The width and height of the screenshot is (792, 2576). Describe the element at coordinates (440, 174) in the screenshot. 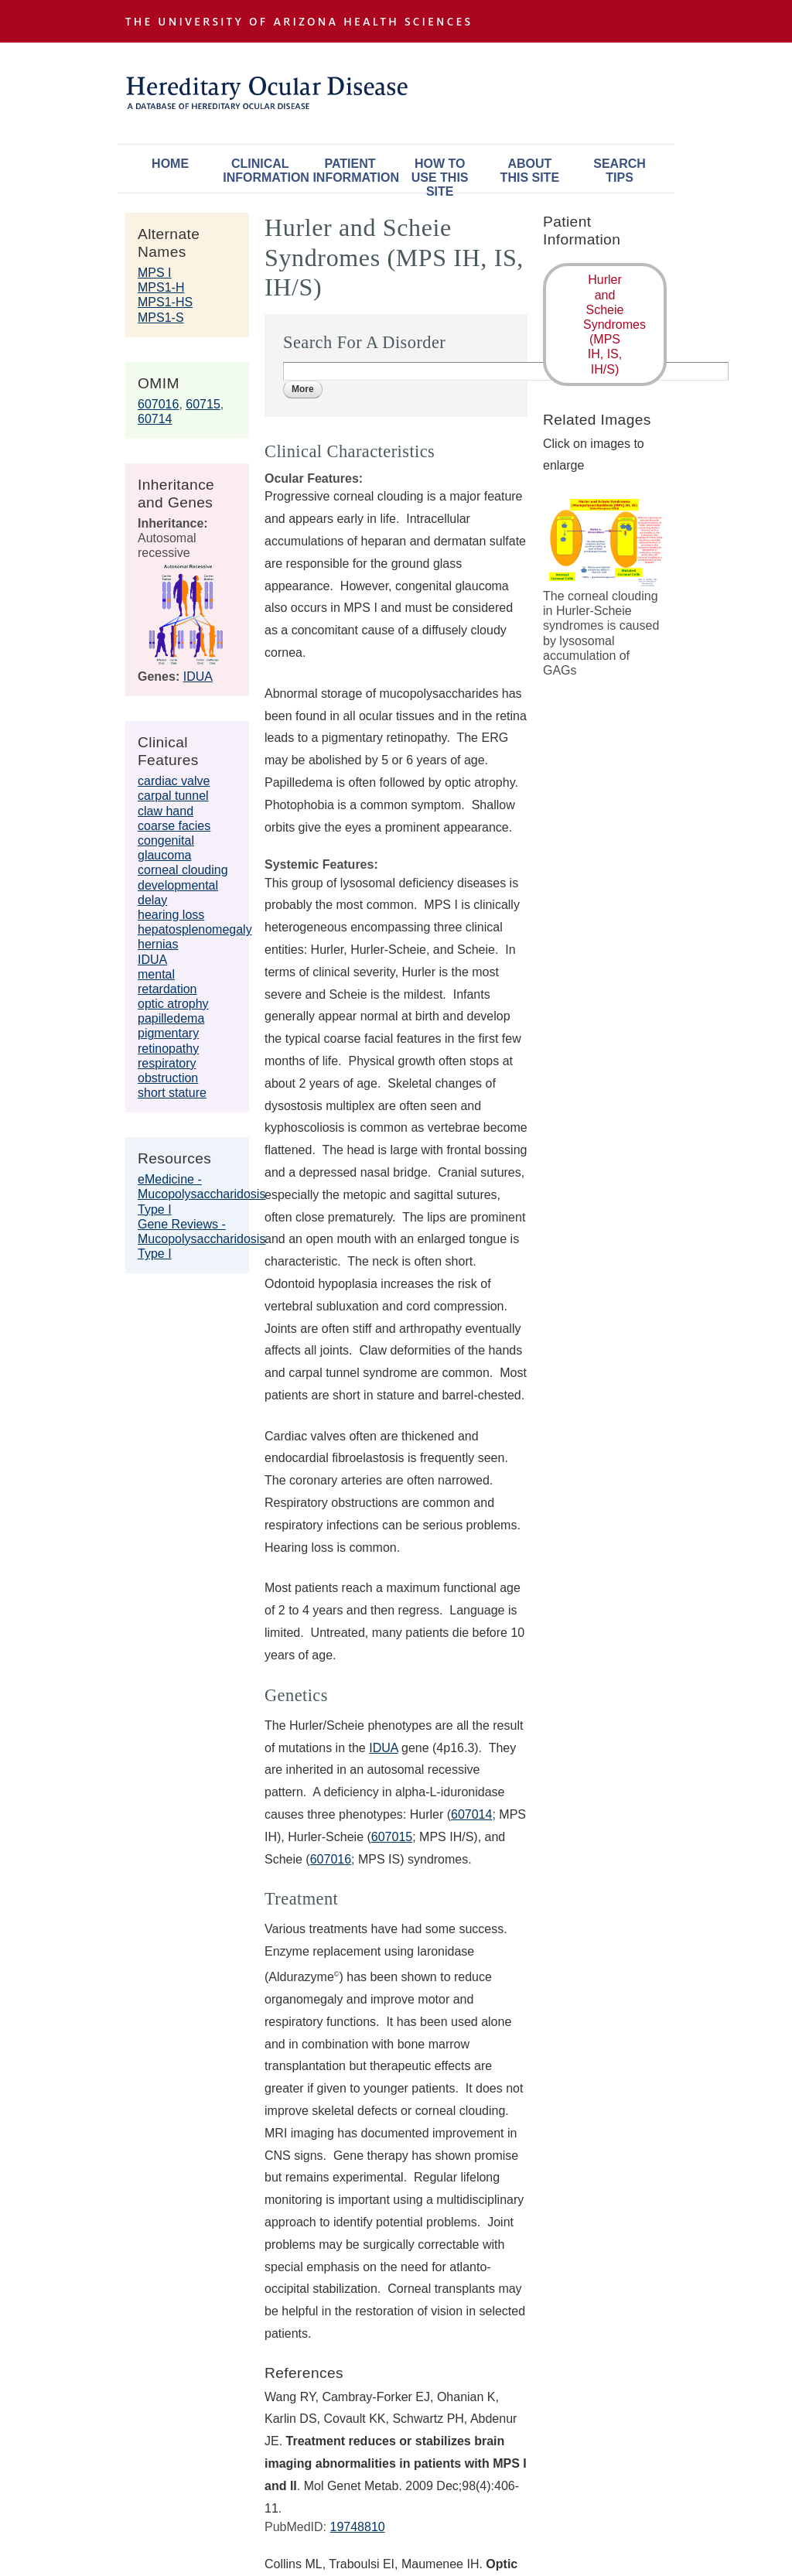

I see `How To Use This Site` at that location.